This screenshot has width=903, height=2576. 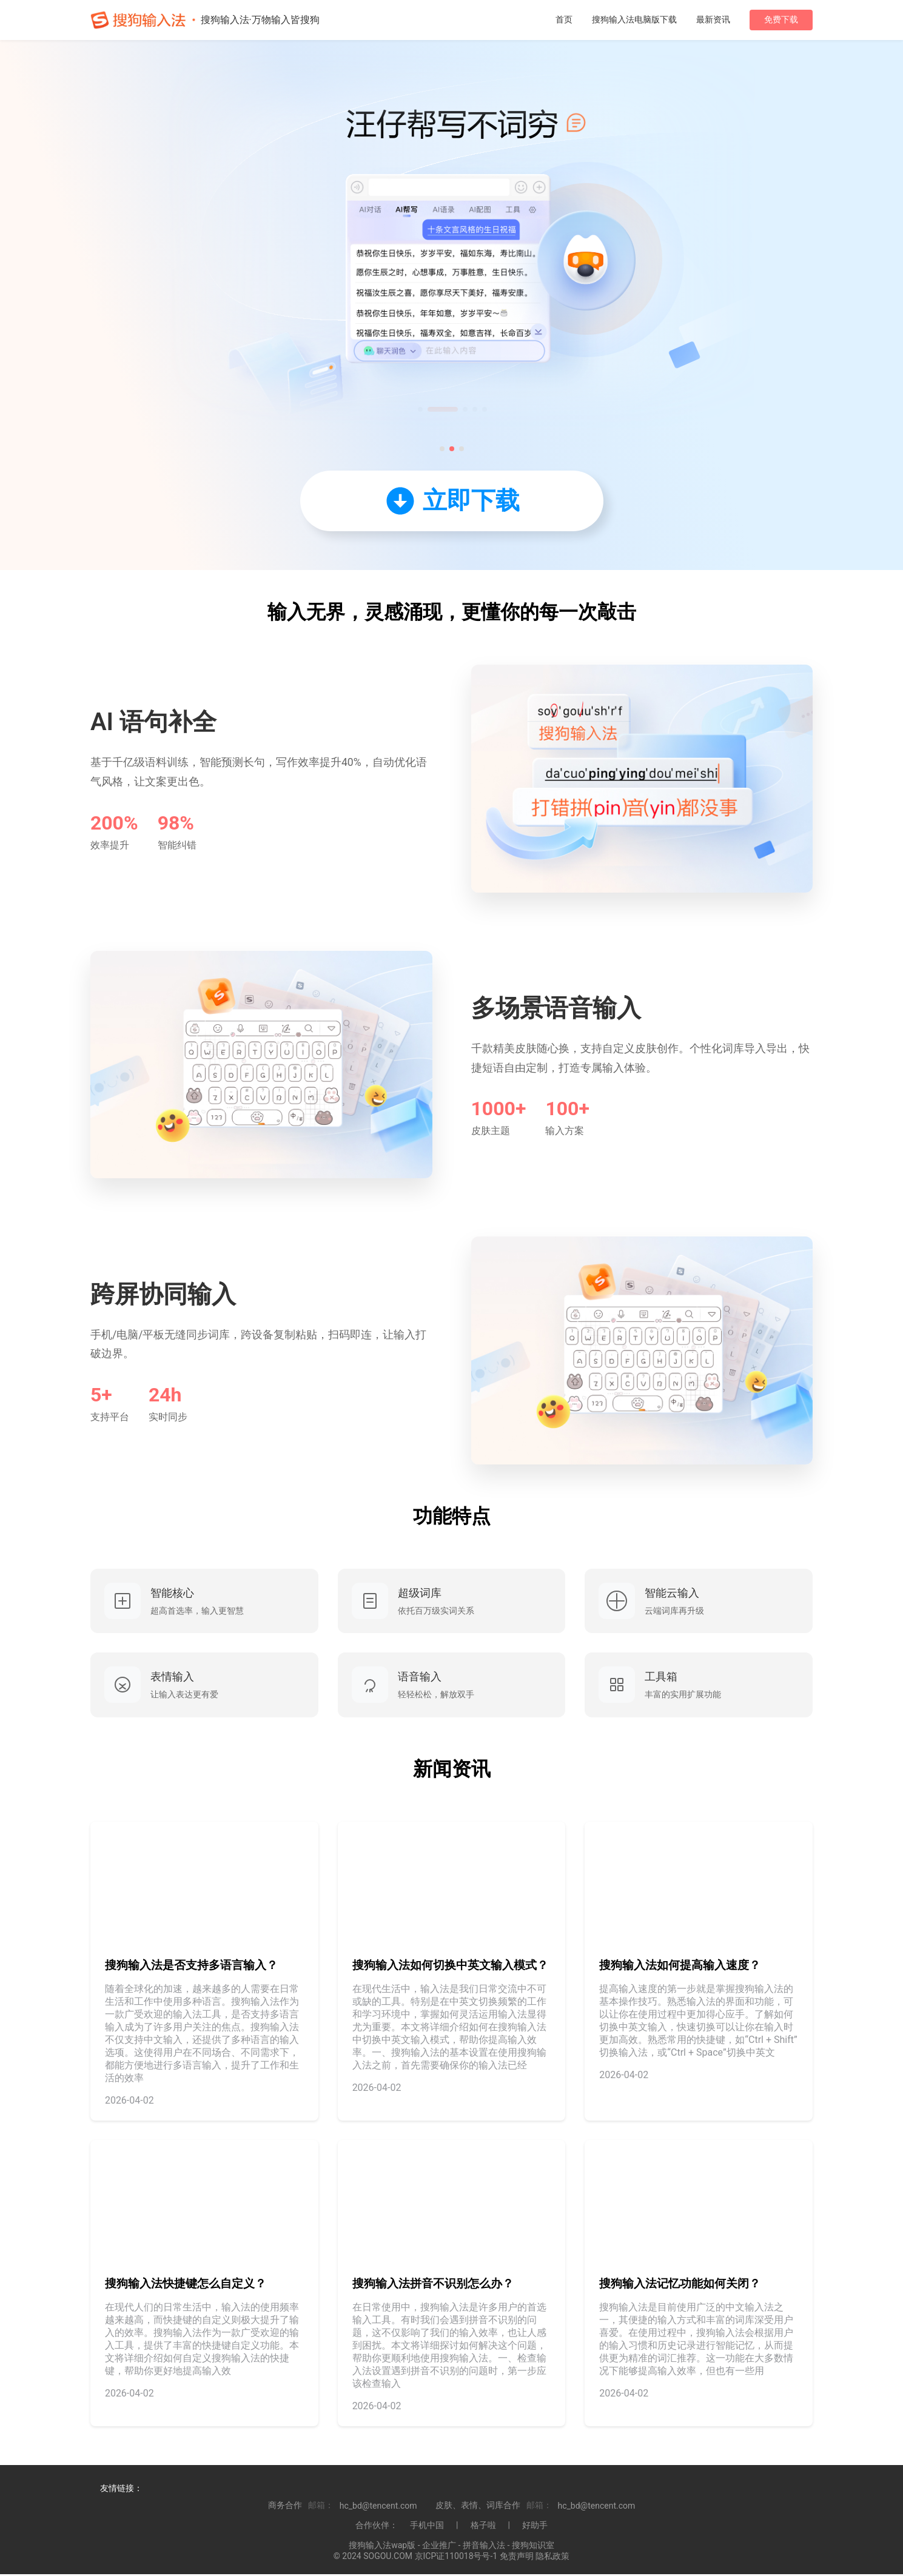 What do you see at coordinates (185, 2285) in the screenshot?
I see `搜狗输入法快捷键怎么自定义？` at bounding box center [185, 2285].